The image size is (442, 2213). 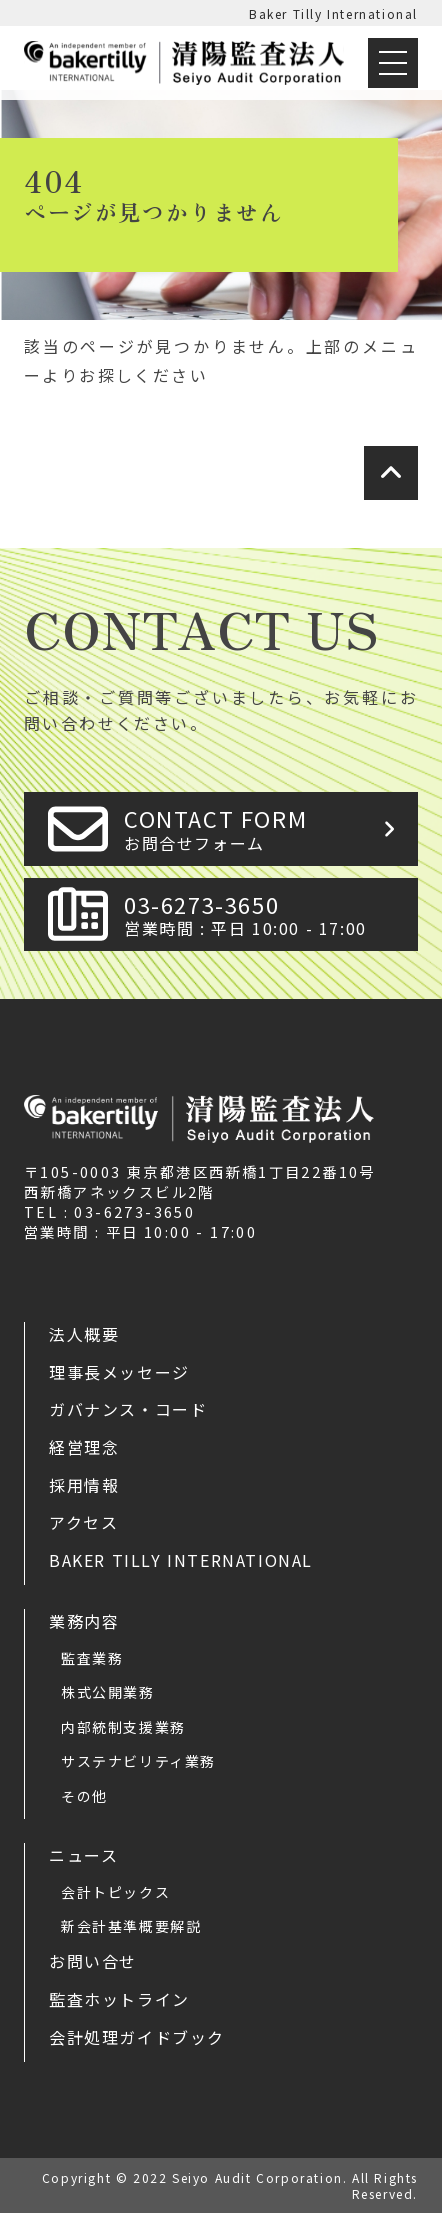 What do you see at coordinates (83, 1522) in the screenshot?
I see `アクセス` at bounding box center [83, 1522].